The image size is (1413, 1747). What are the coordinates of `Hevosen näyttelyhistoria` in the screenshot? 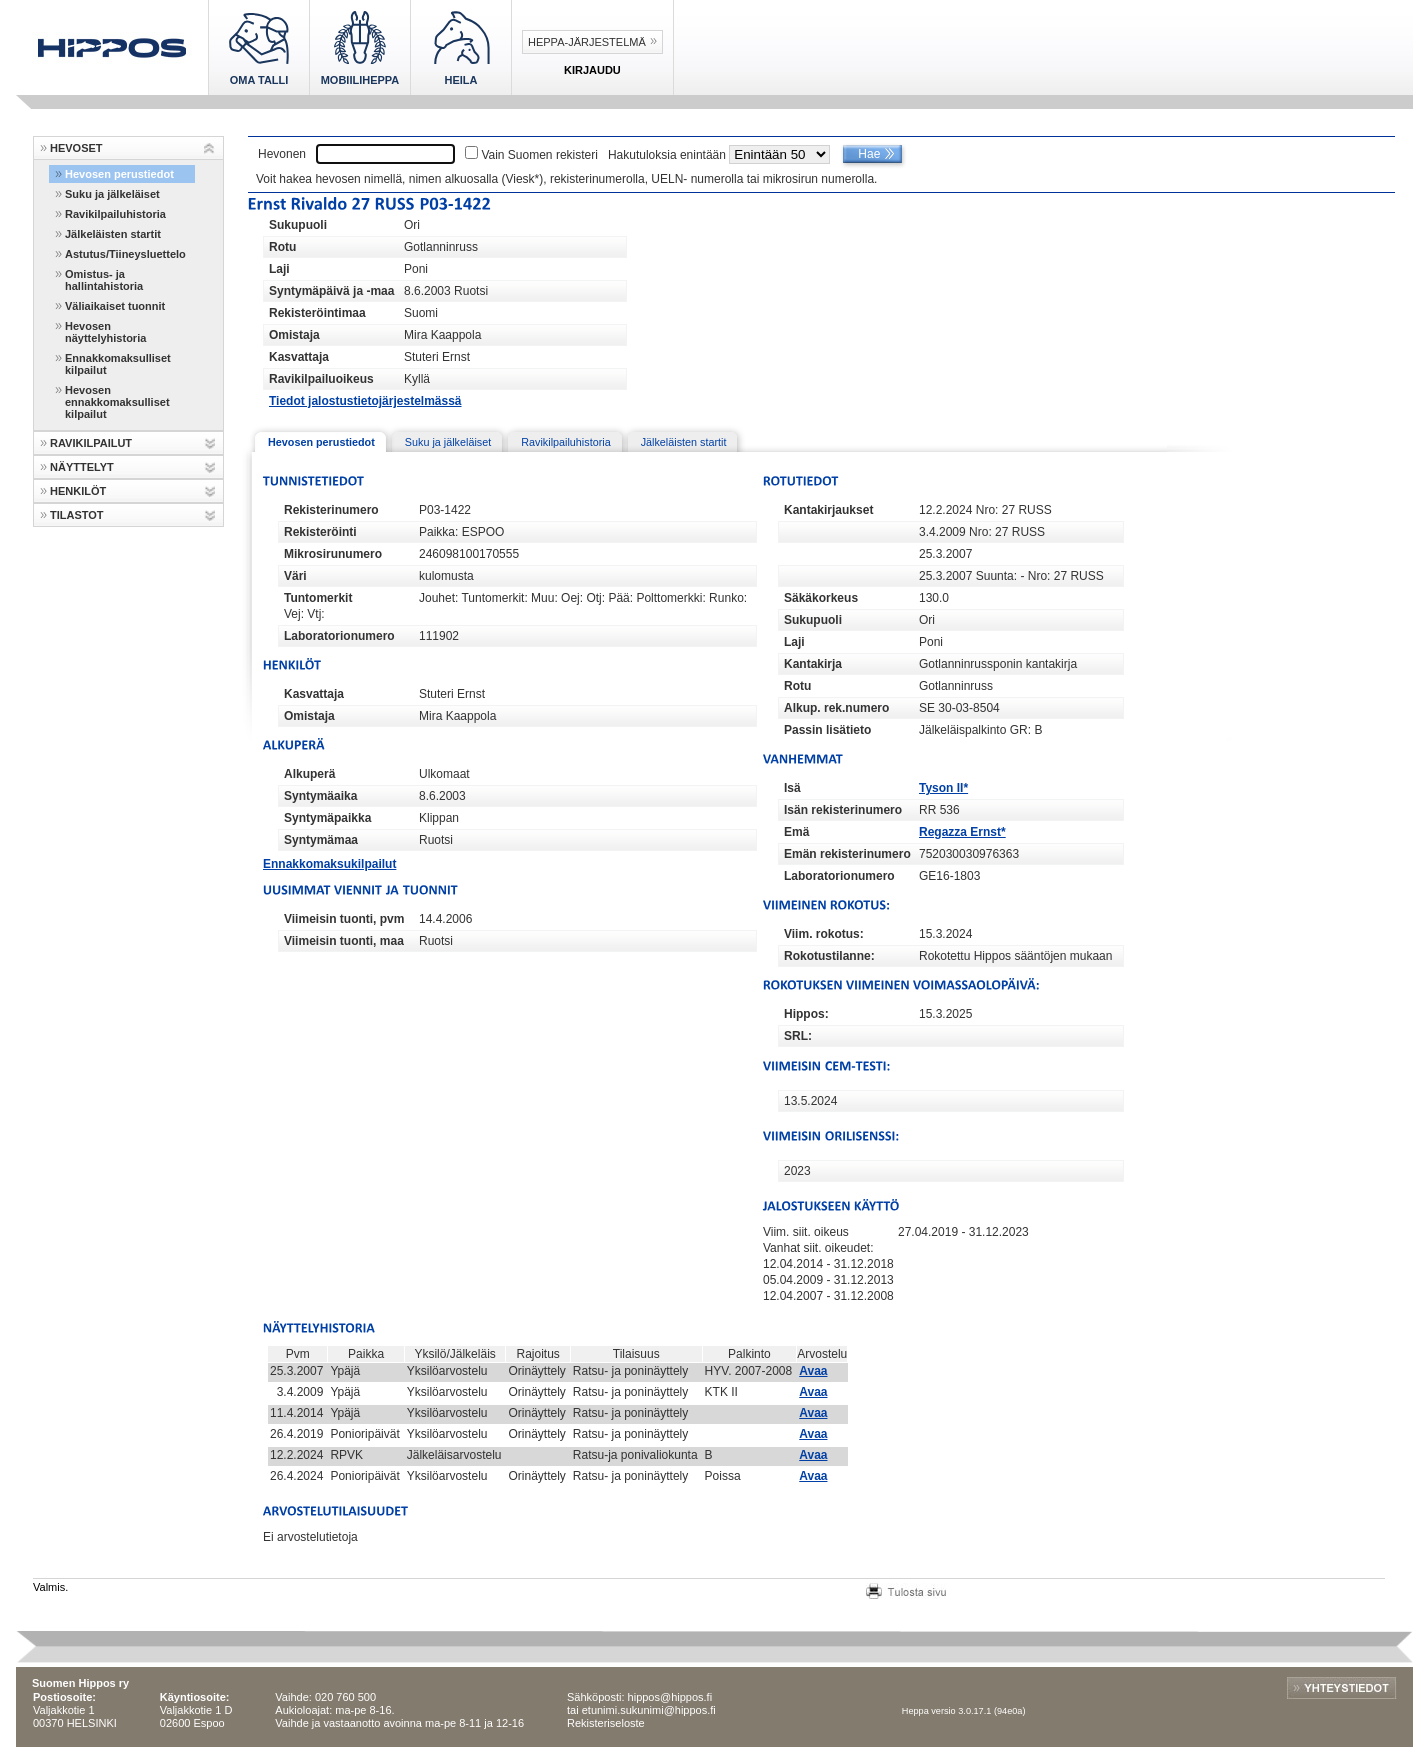 It's located at (105, 332).